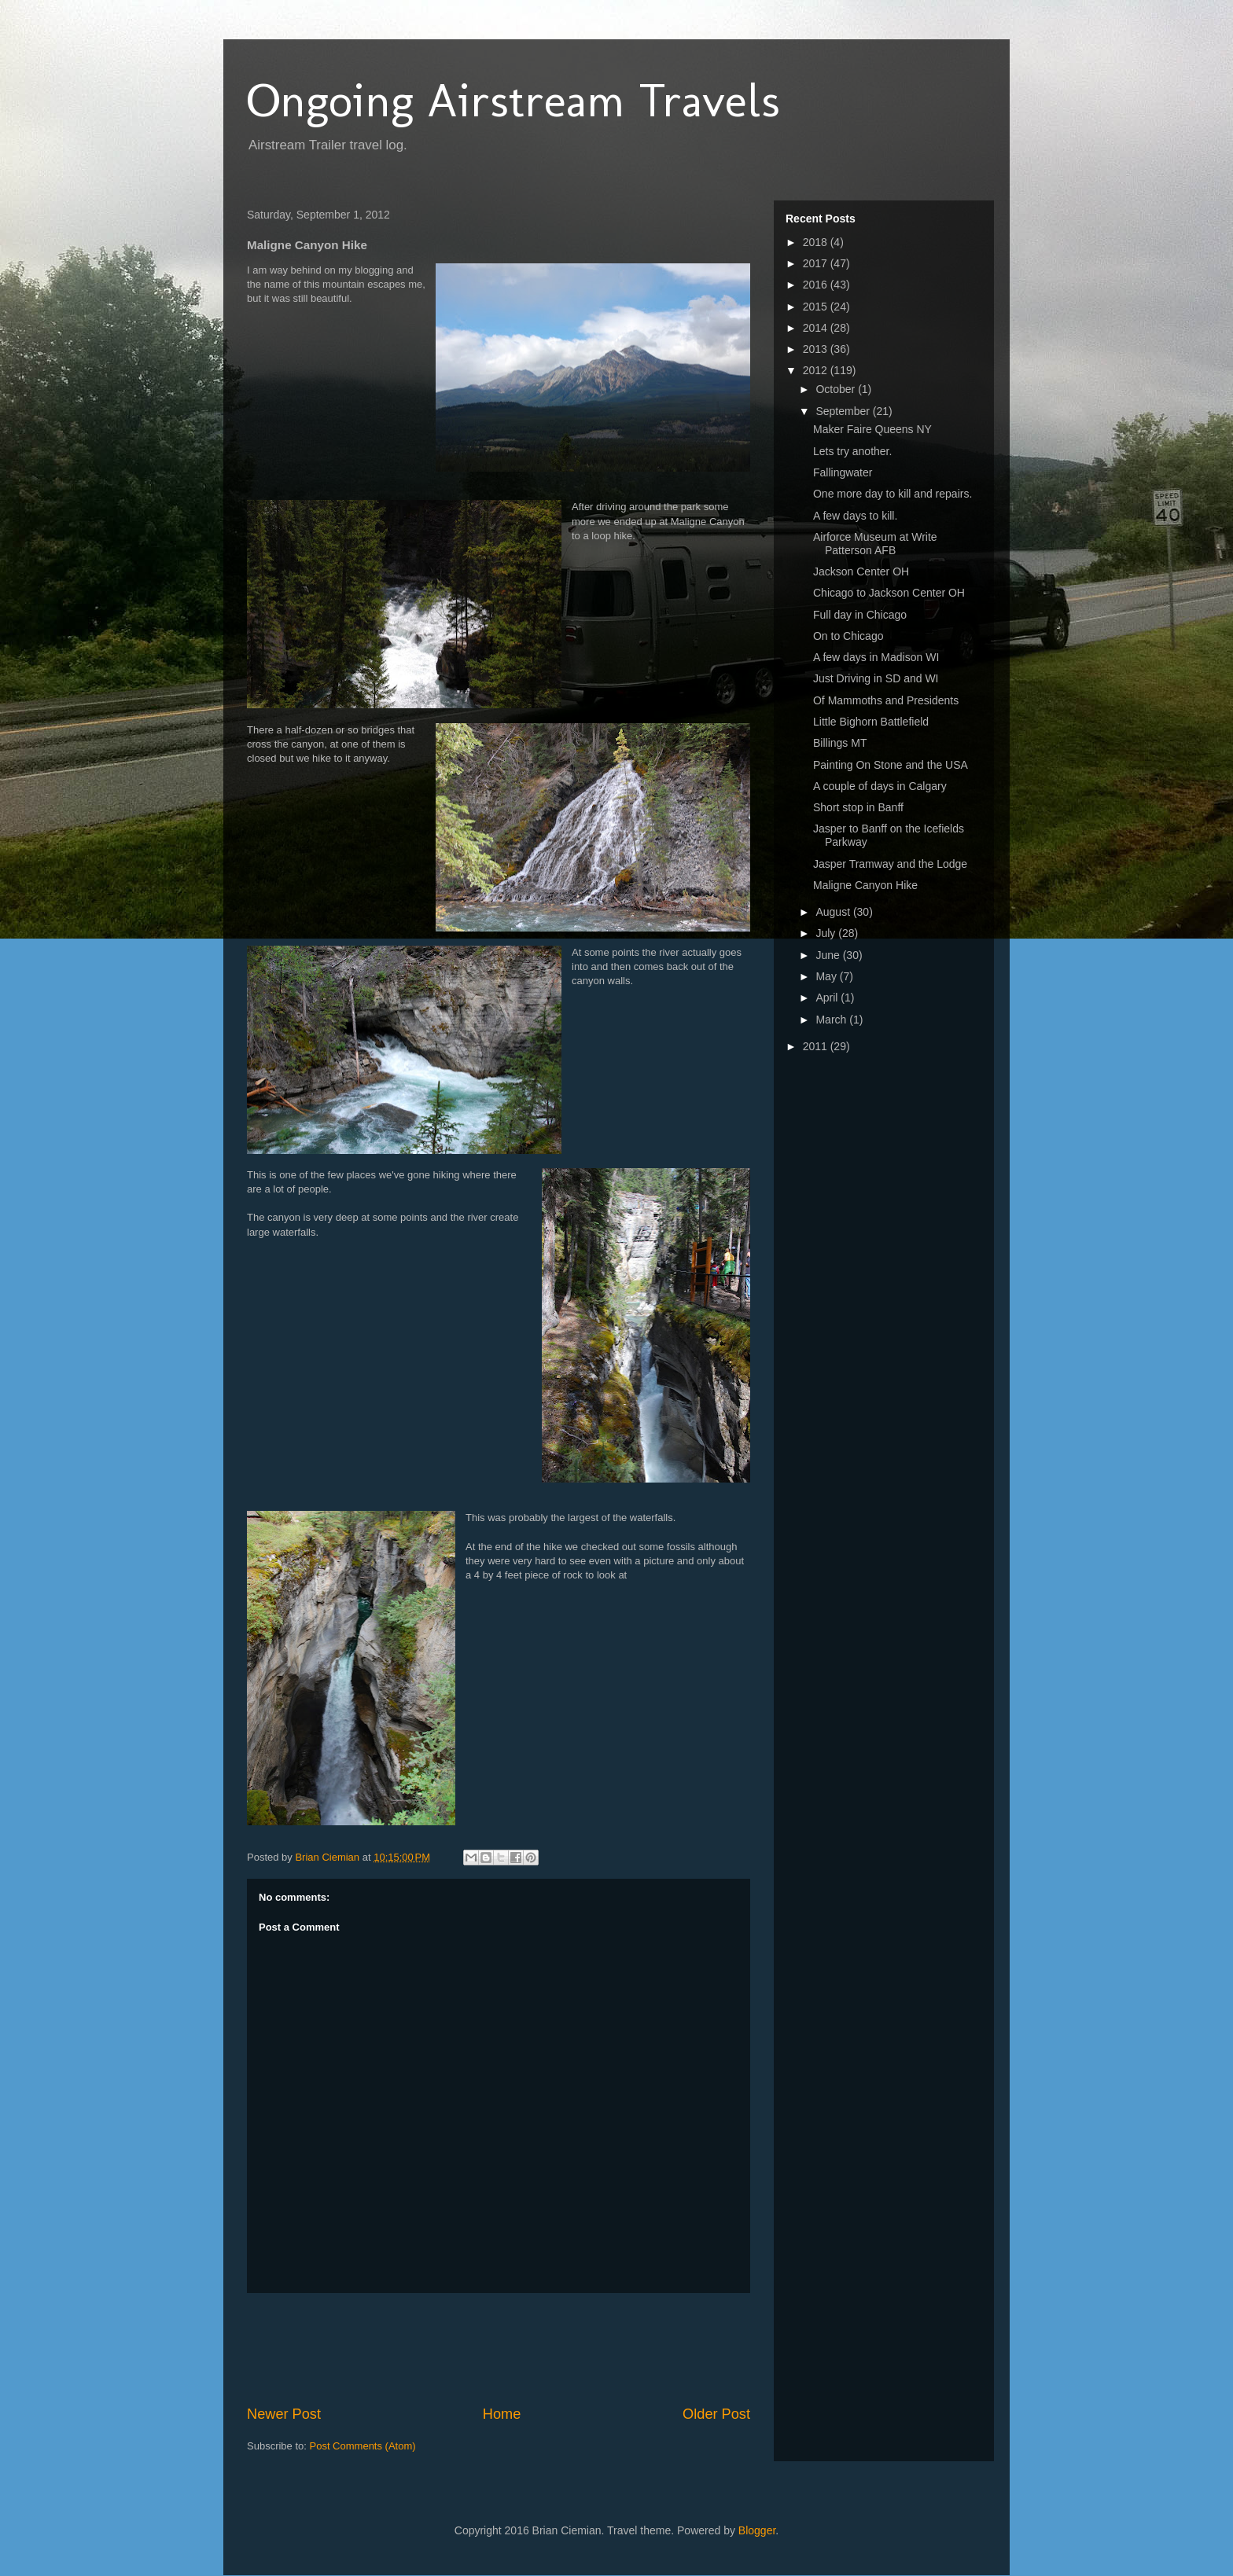 The height and width of the screenshot is (2576, 1233). What do you see at coordinates (840, 743) in the screenshot?
I see `Billings MT` at bounding box center [840, 743].